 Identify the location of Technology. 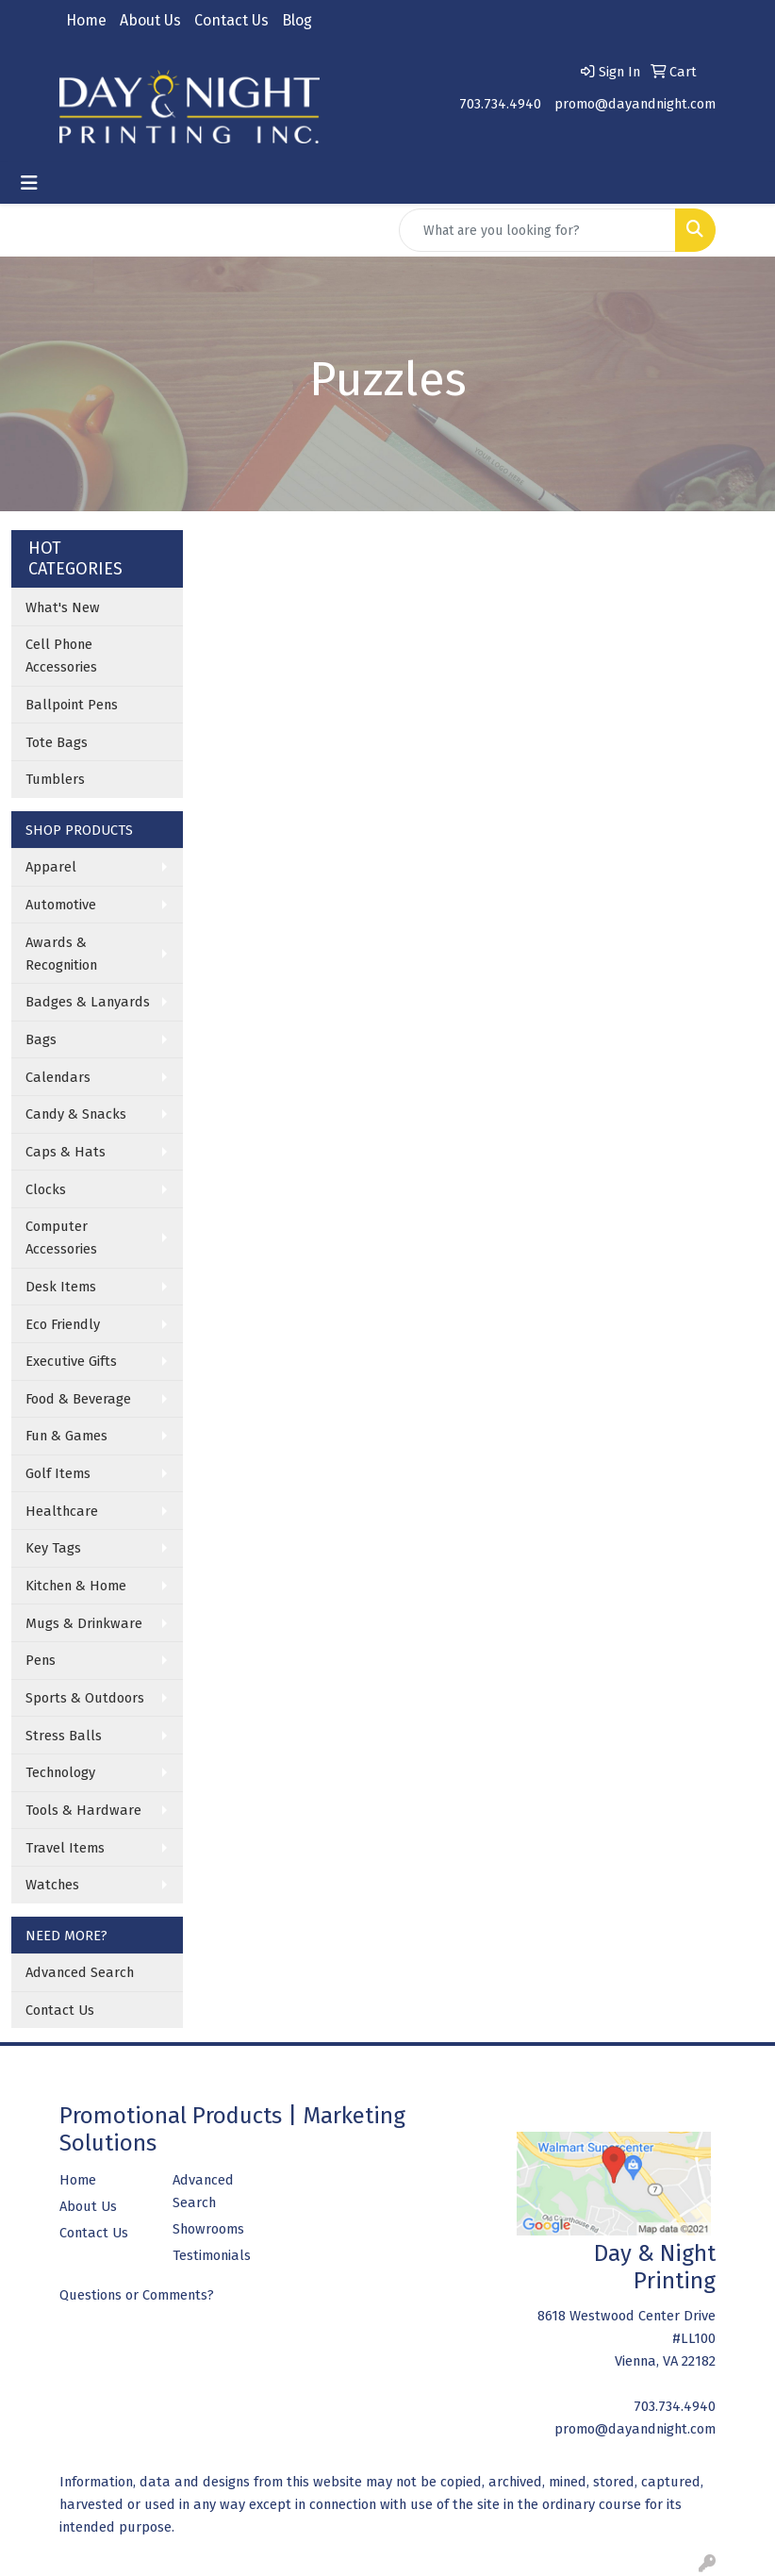
(60, 1772).